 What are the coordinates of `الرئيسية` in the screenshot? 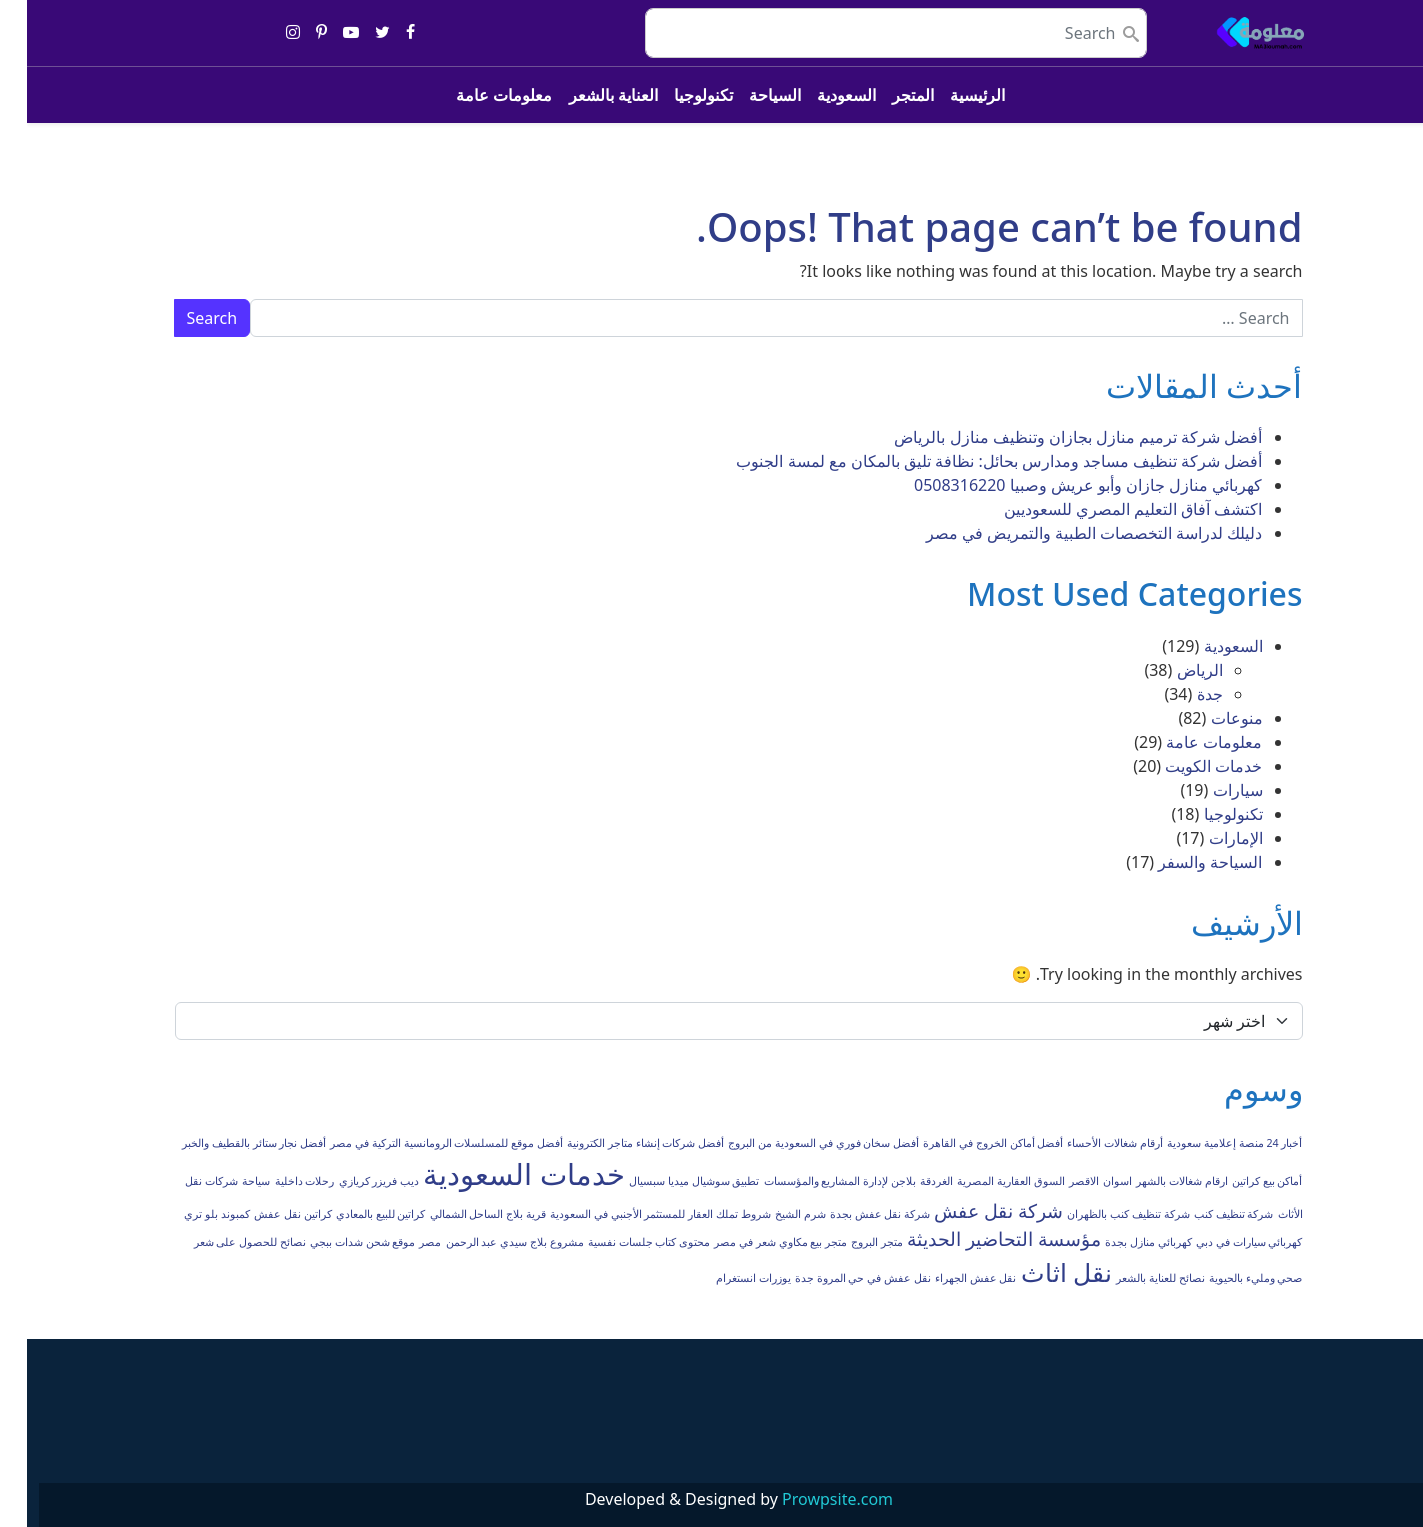 It's located at (950, 95).